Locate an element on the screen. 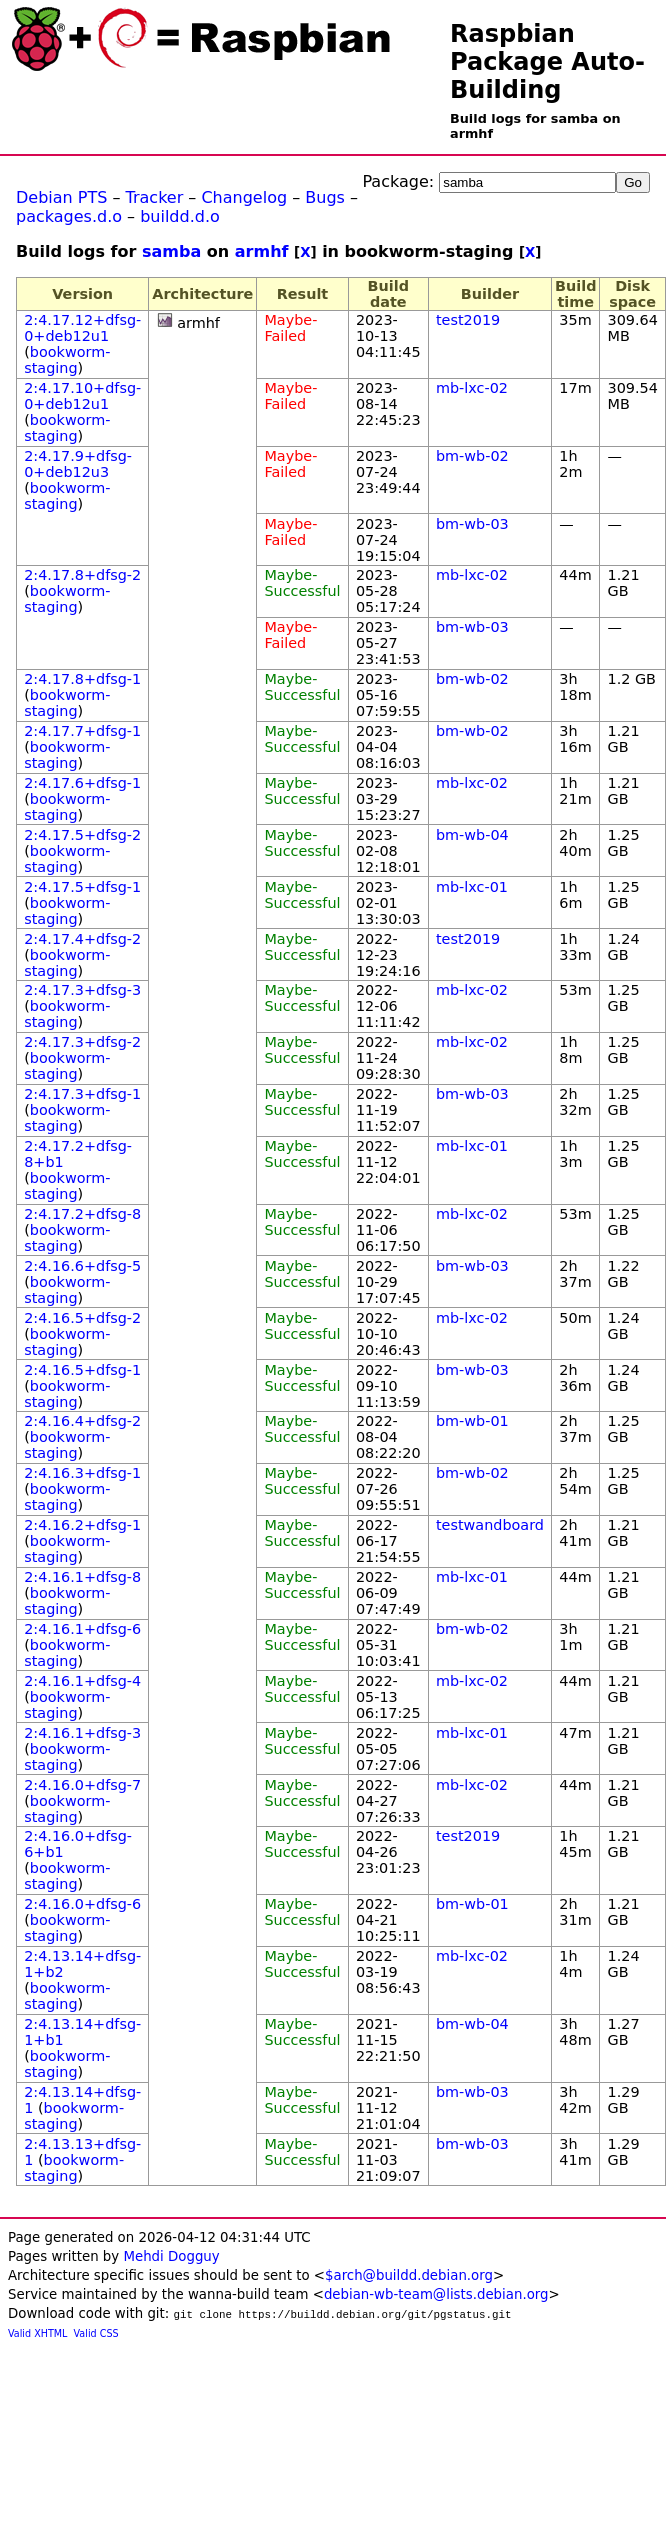 This screenshot has height=2532, width=666. Raspbian Package Auto-Building is located at coordinates (547, 62).